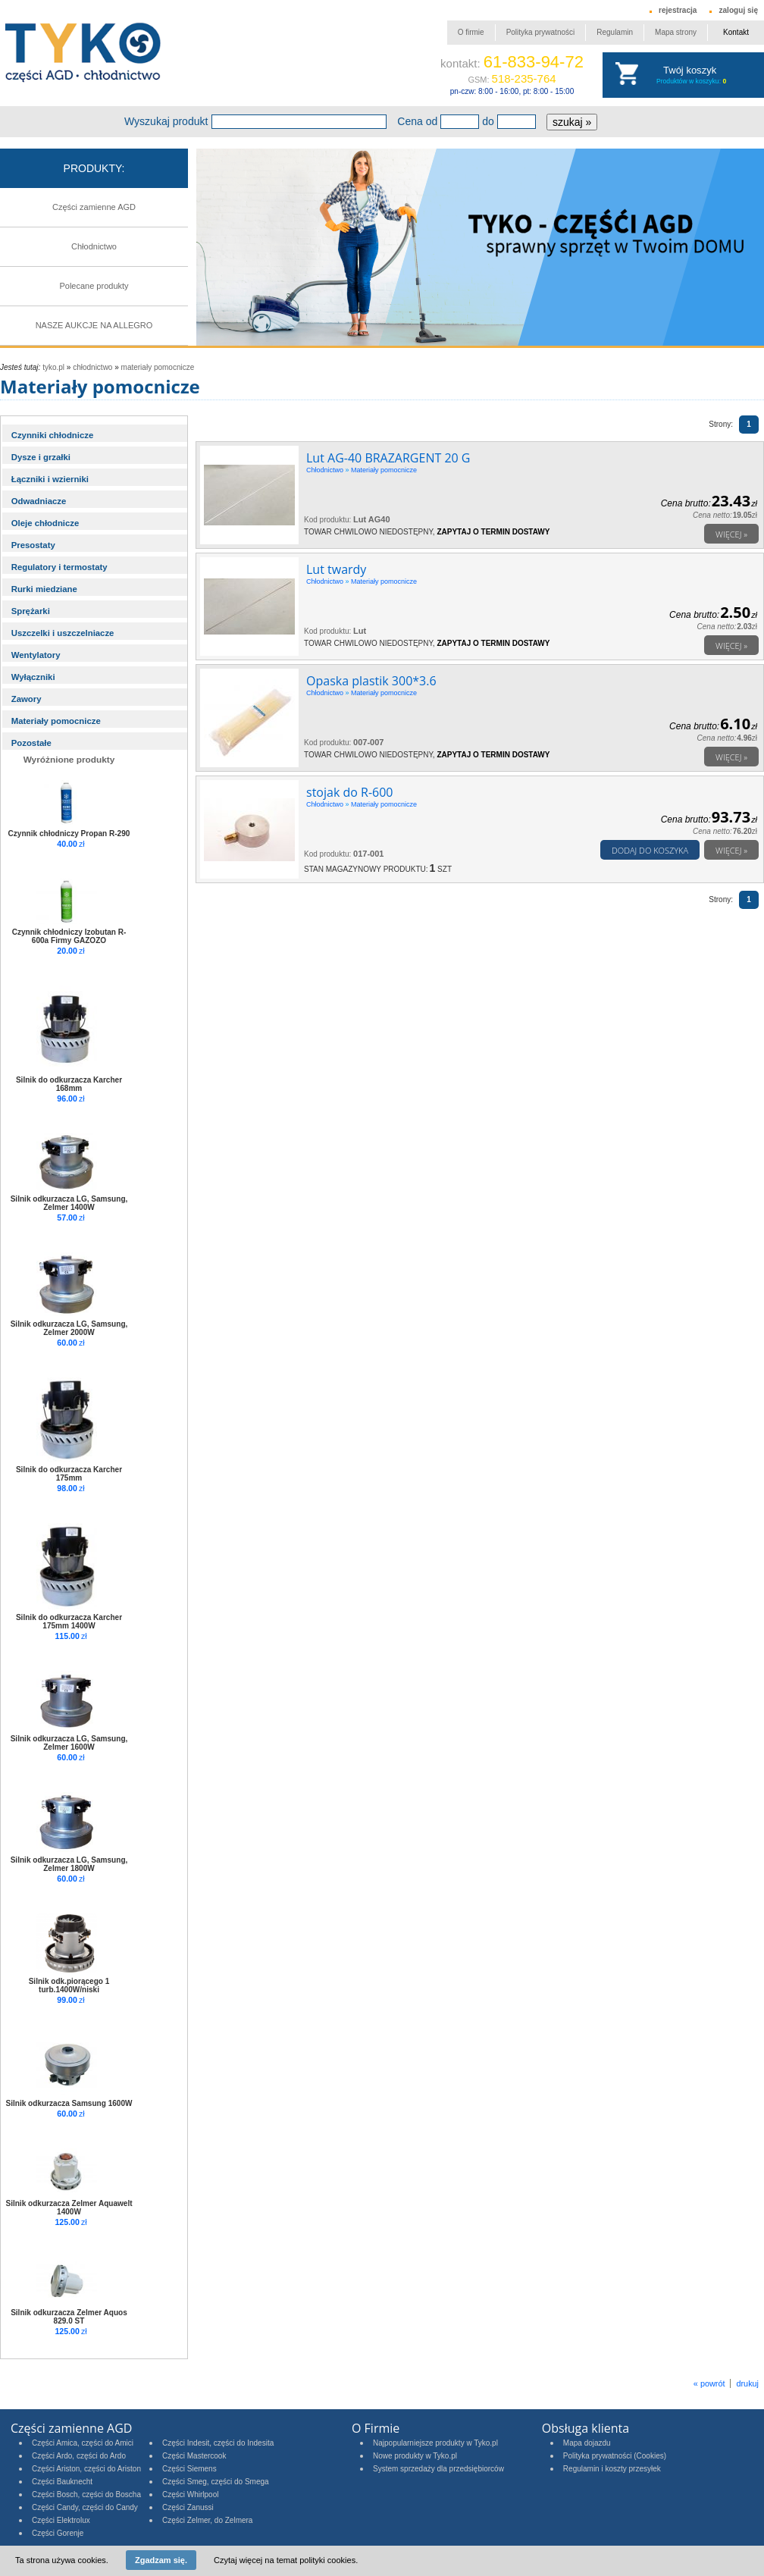 This screenshot has height=2576, width=764. What do you see at coordinates (36, 655) in the screenshot?
I see `Wentylatory` at bounding box center [36, 655].